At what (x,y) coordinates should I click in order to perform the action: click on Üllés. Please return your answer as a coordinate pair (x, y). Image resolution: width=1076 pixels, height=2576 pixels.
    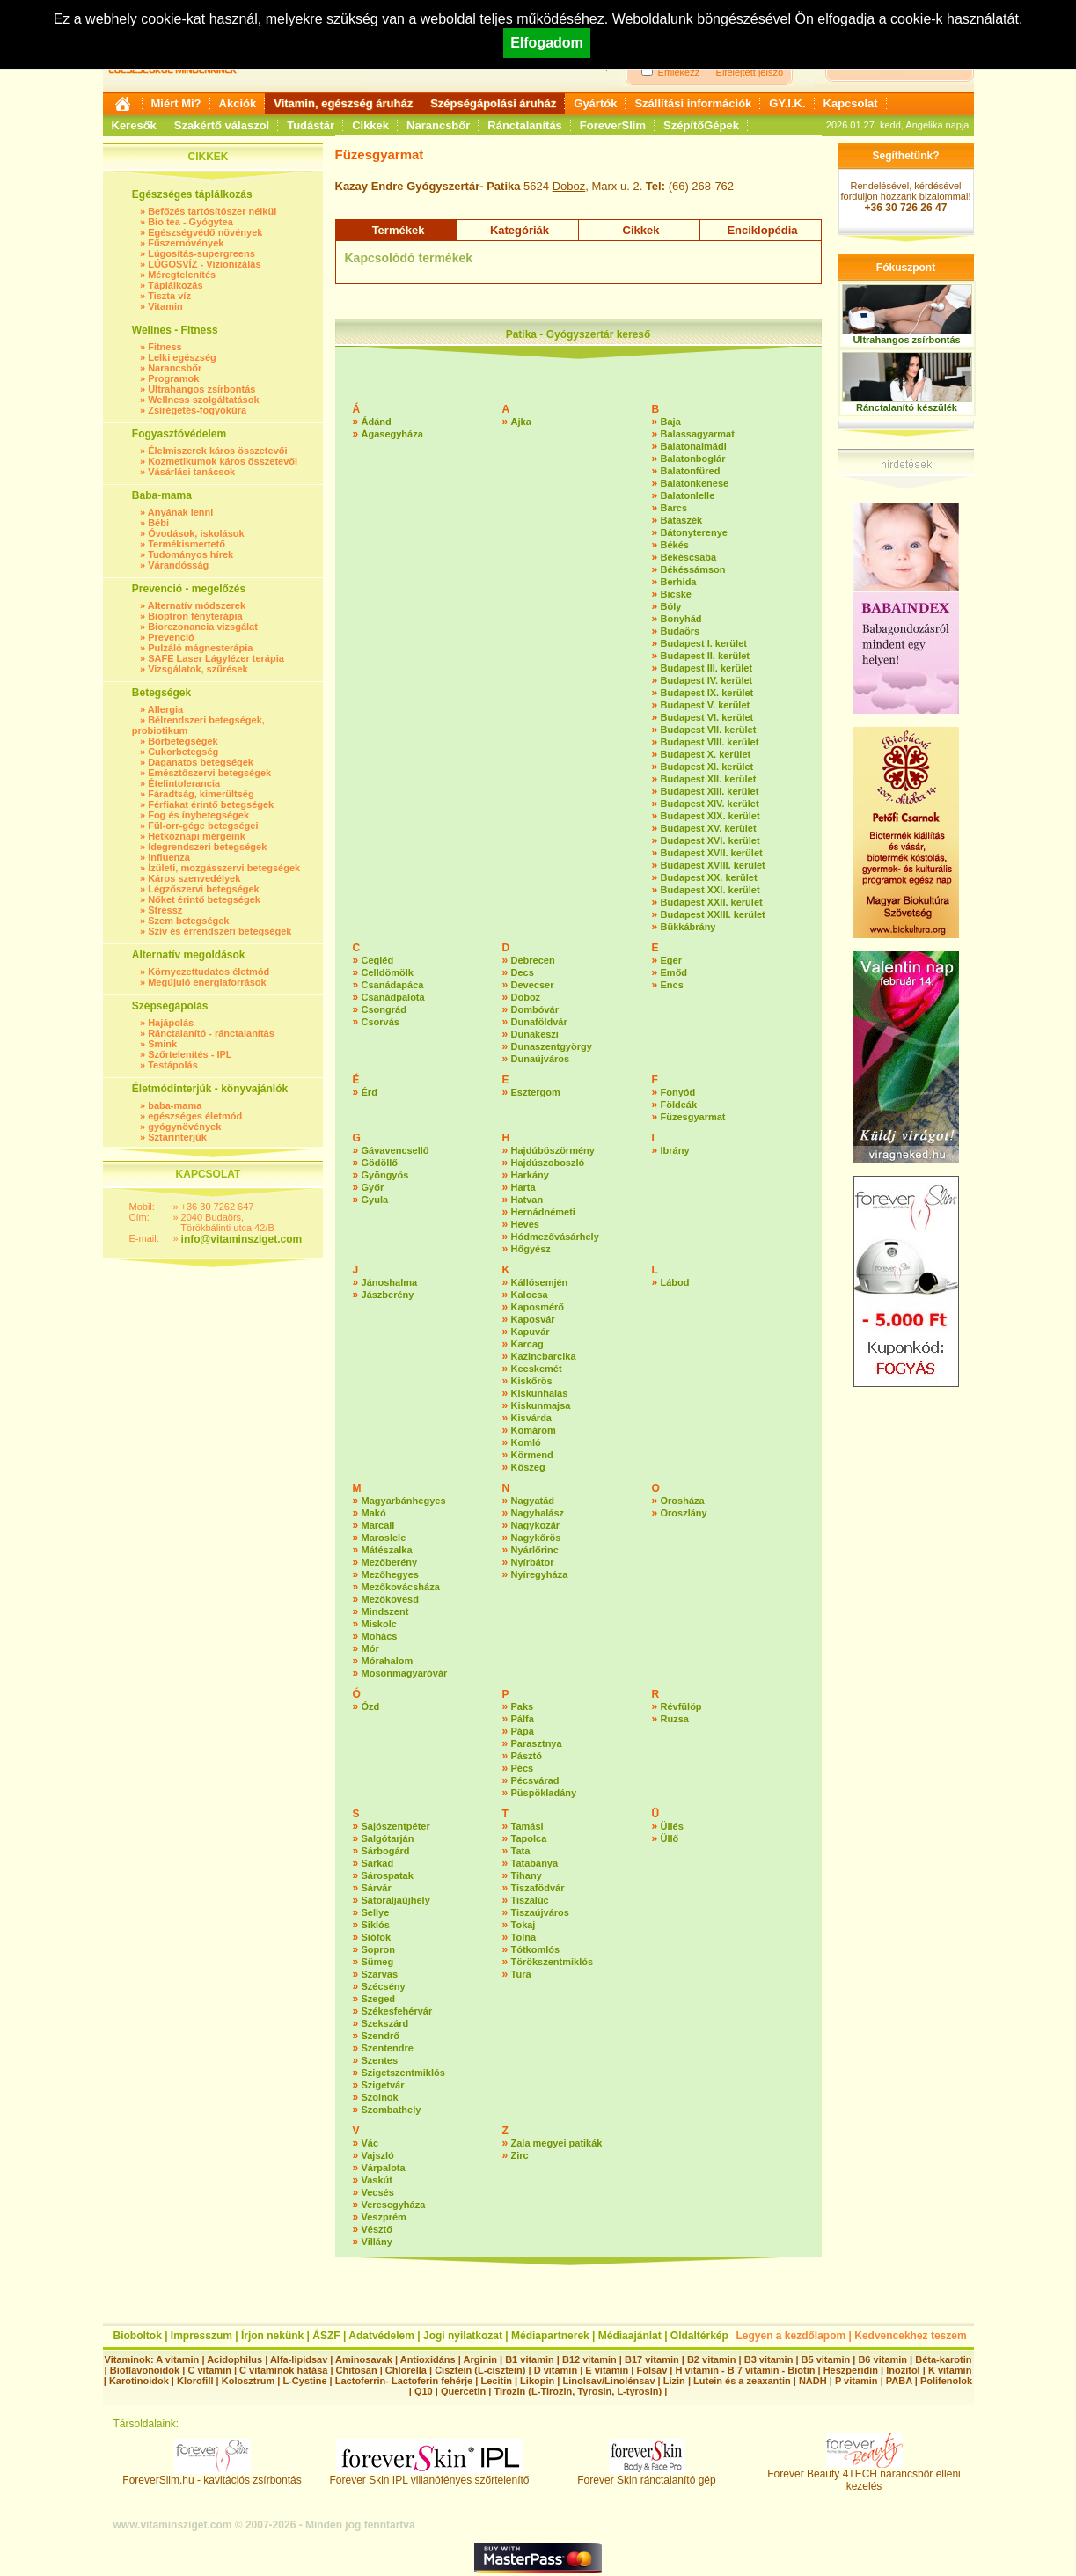
    Looking at the image, I should click on (672, 1826).